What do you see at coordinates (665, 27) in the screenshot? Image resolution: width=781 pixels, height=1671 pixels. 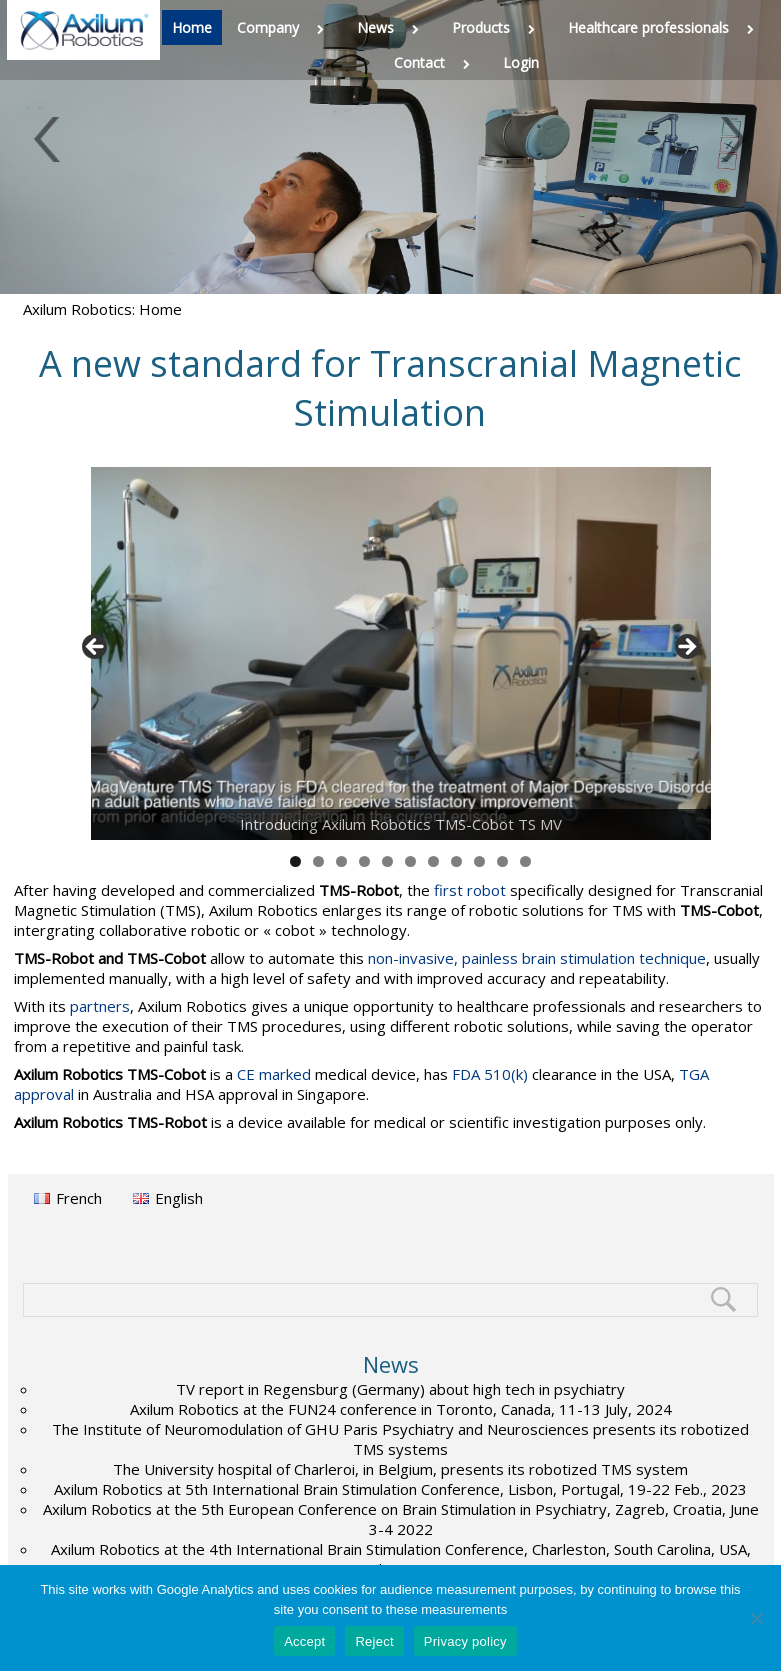 I see `Healthcare professionals` at bounding box center [665, 27].